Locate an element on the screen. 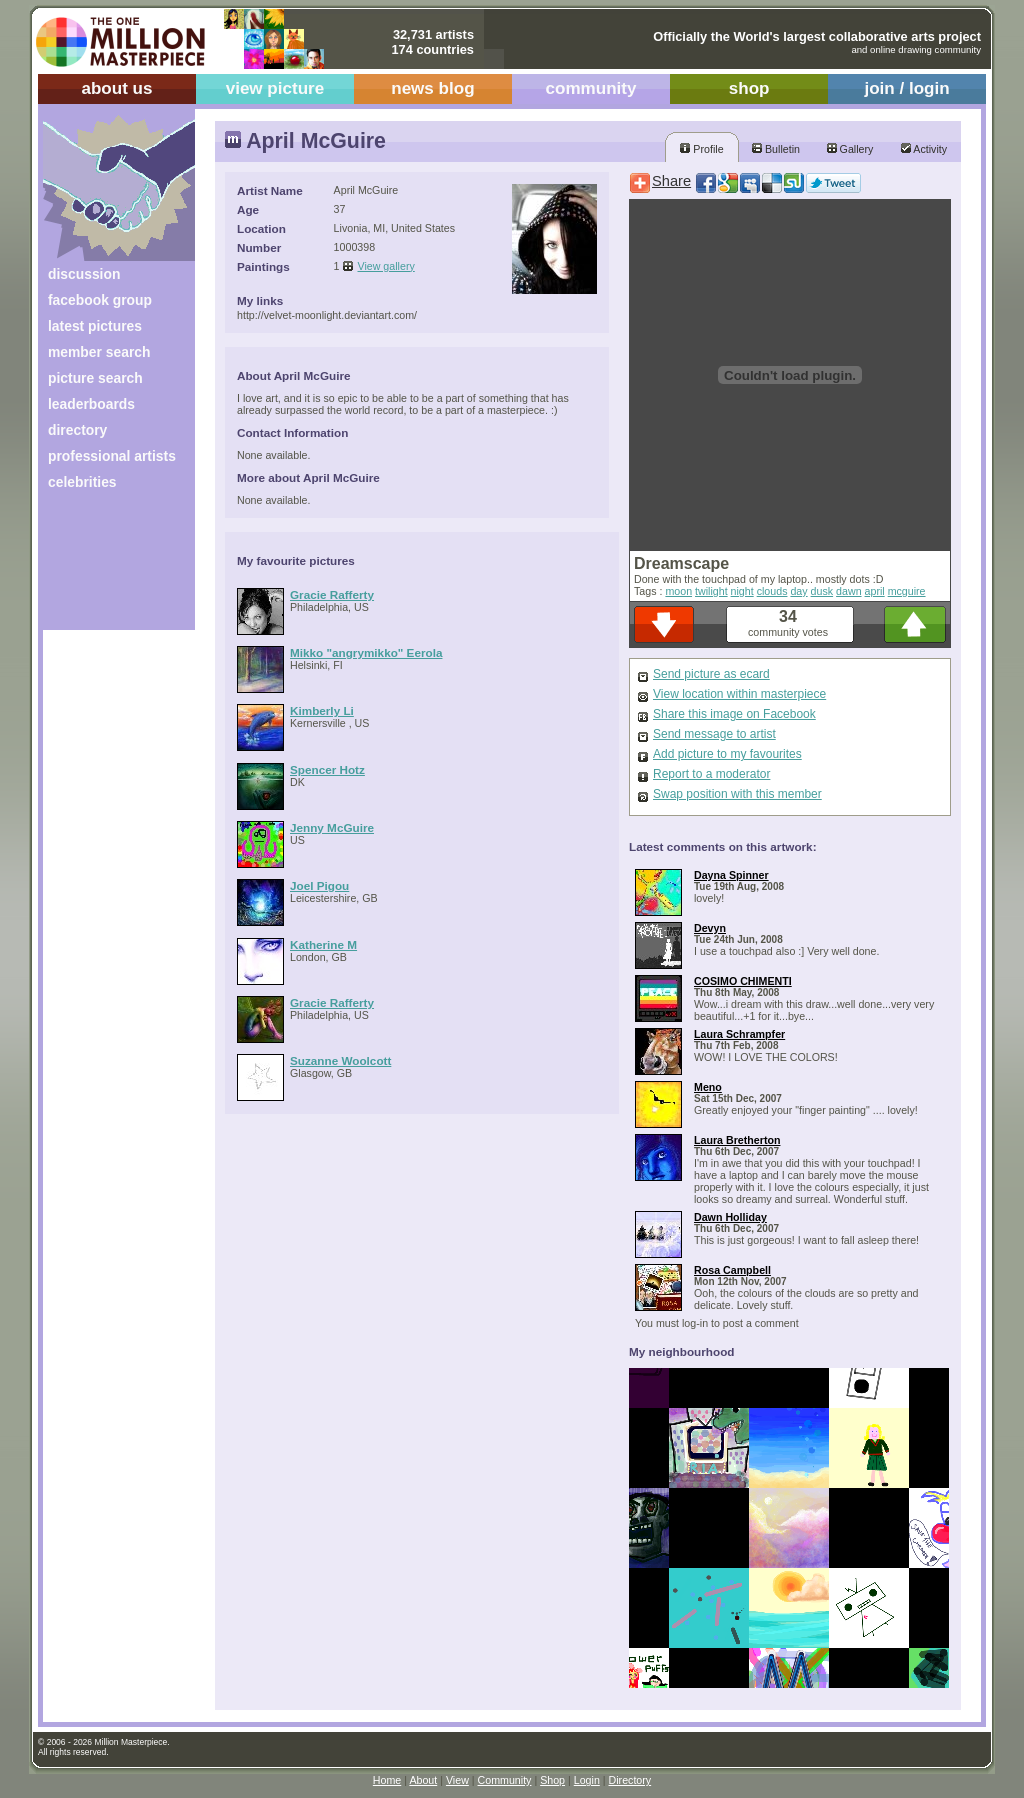 The width and height of the screenshot is (1024, 1798). Gracie Rafferty is located at coordinates (332, 594).